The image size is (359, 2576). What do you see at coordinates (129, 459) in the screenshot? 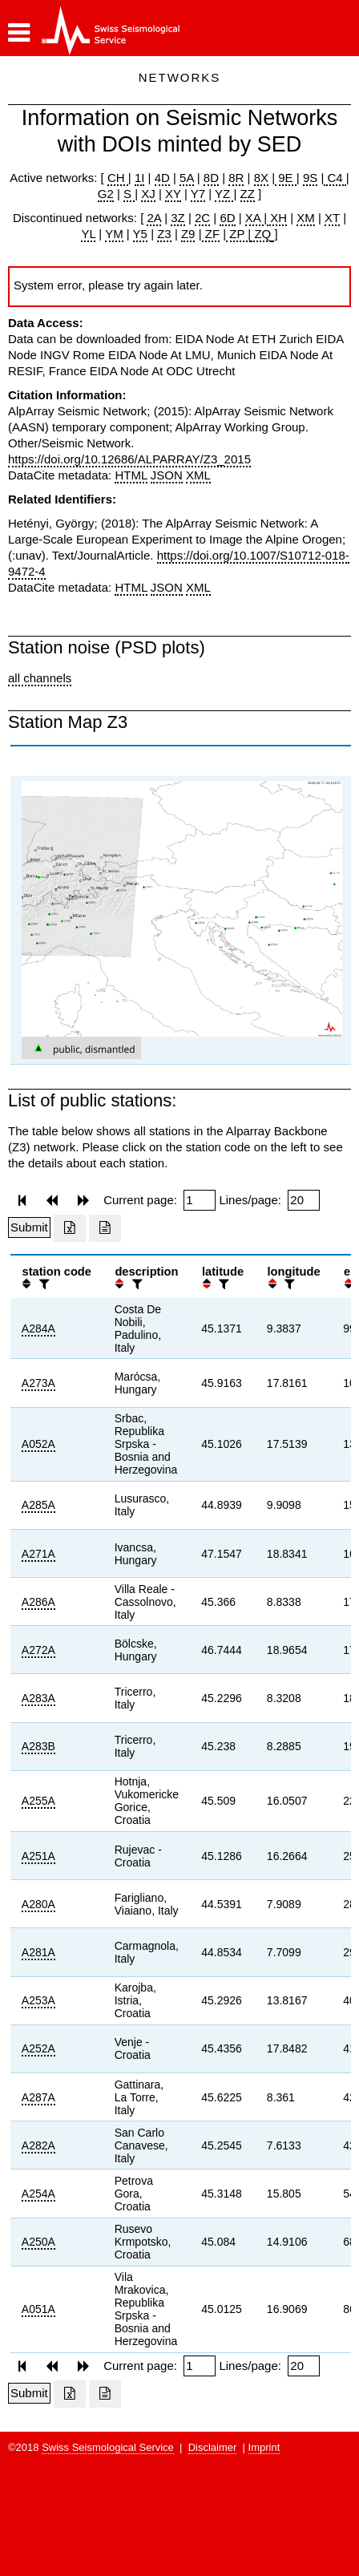
I see `https://doi.org/10.12686/ALPARRAY/Z3_2015` at bounding box center [129, 459].